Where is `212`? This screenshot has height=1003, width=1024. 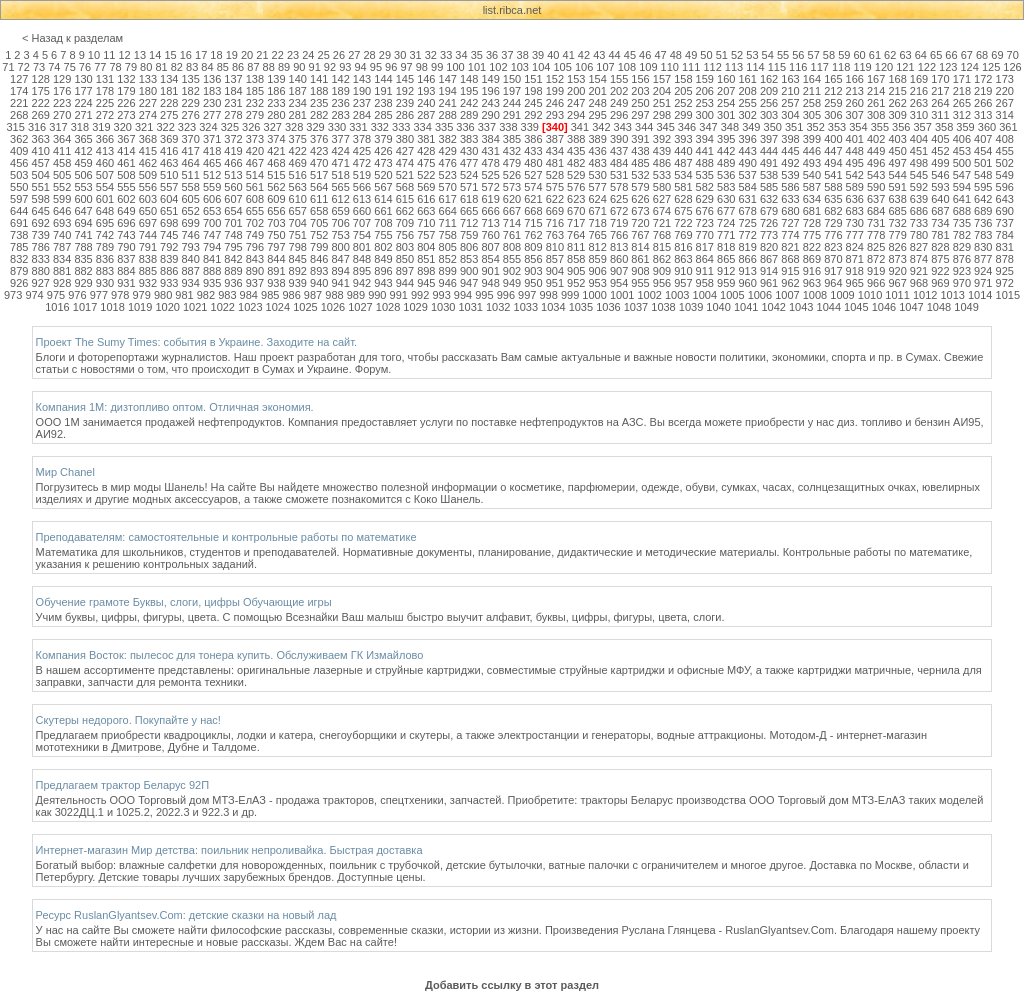
212 is located at coordinates (833, 91).